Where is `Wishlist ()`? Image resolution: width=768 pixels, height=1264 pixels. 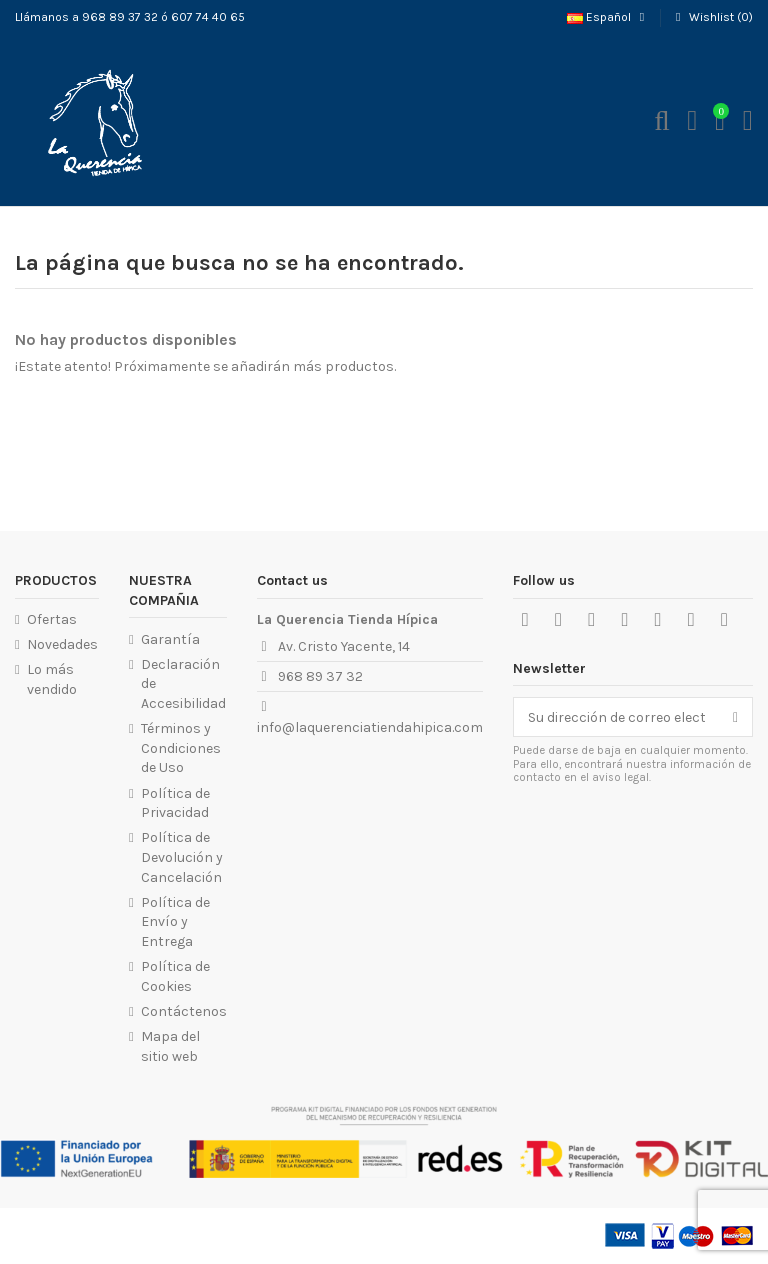 Wishlist () is located at coordinates (712, 17).